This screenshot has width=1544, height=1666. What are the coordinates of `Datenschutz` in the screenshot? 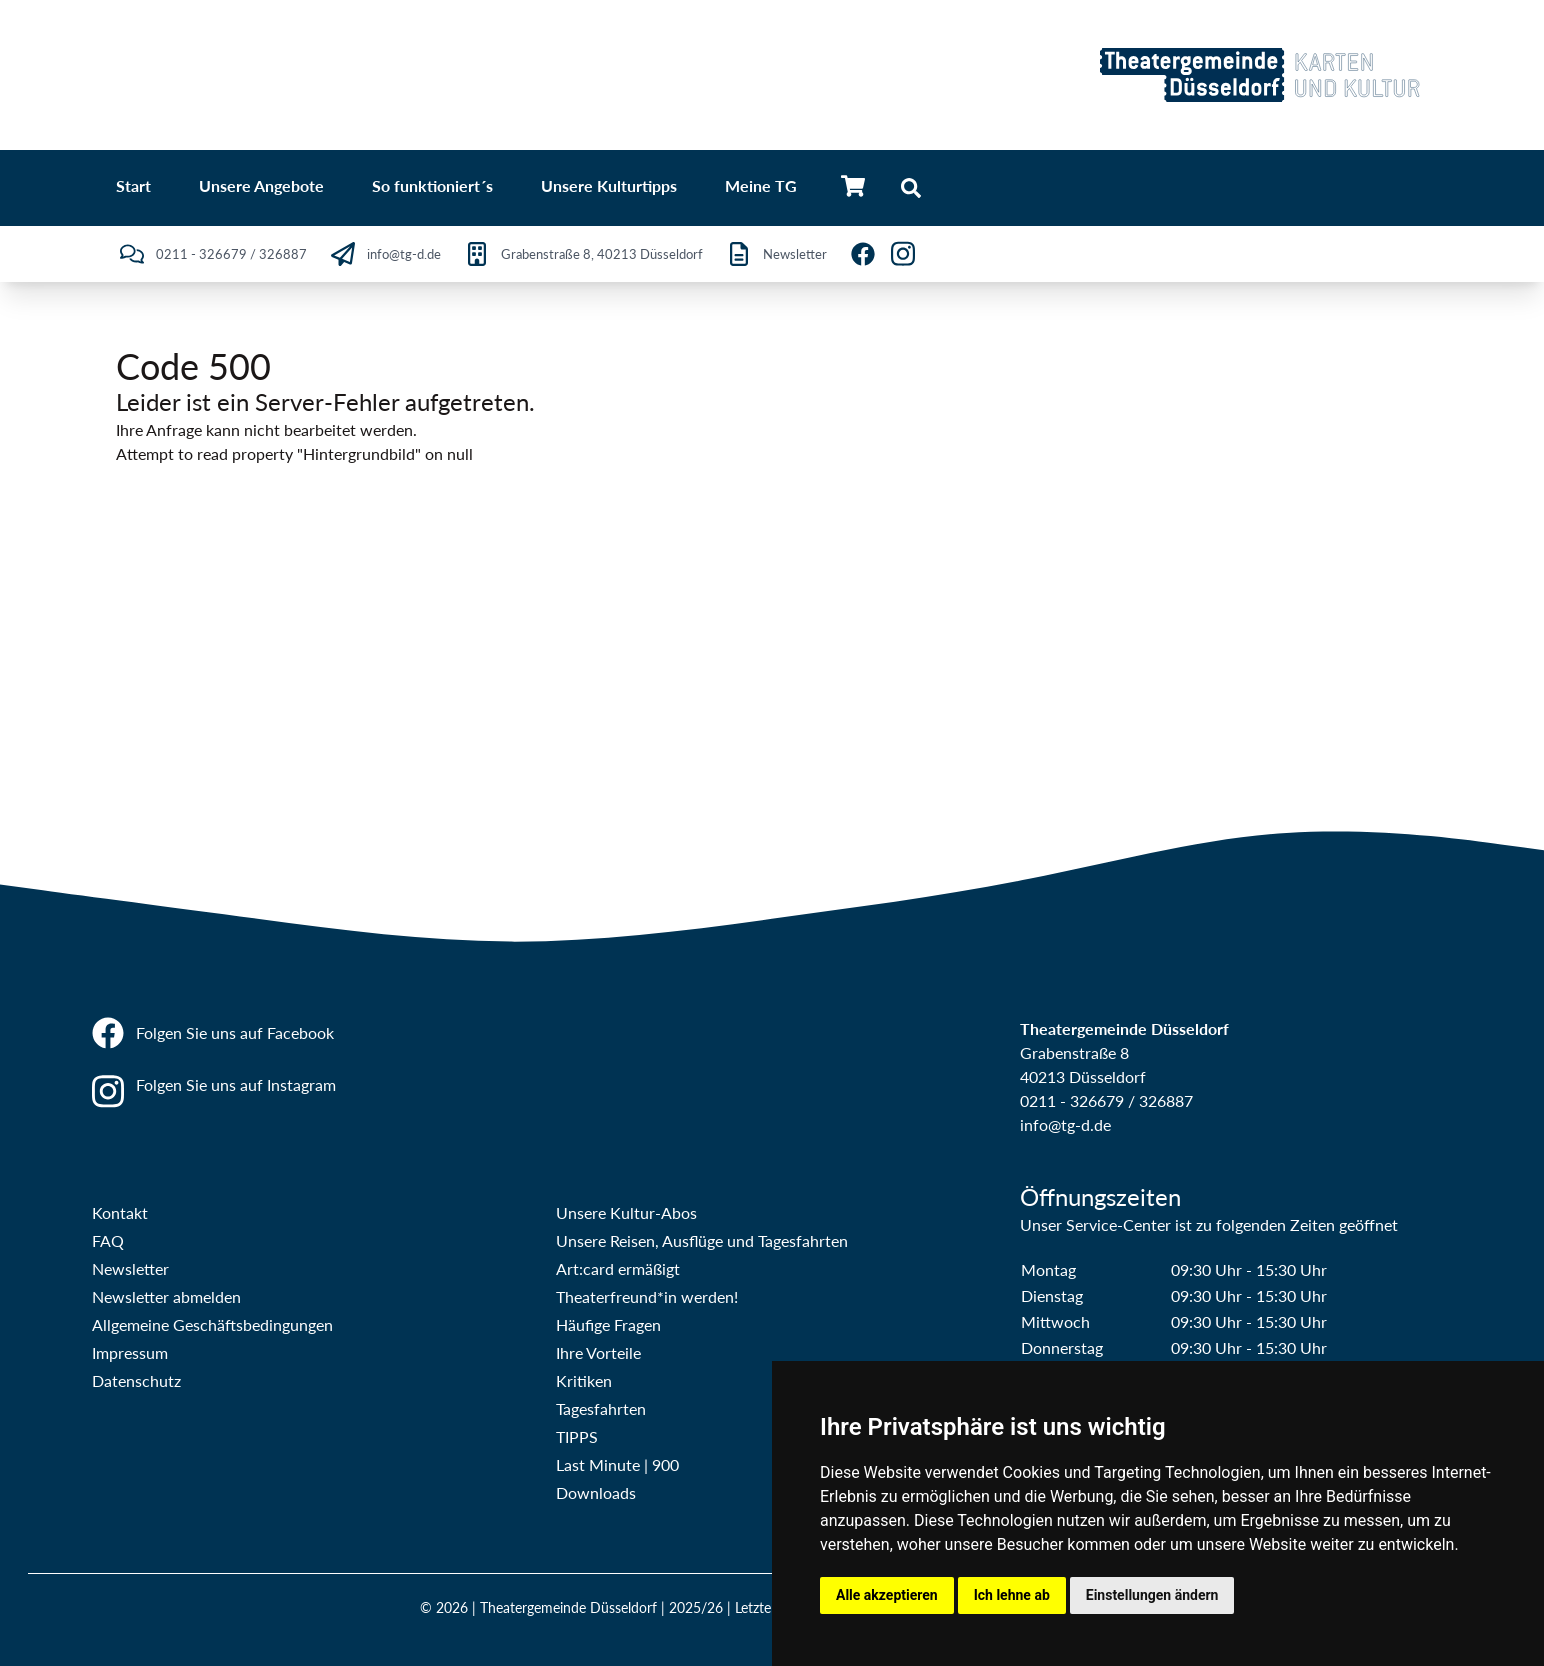 It's located at (136, 1380).